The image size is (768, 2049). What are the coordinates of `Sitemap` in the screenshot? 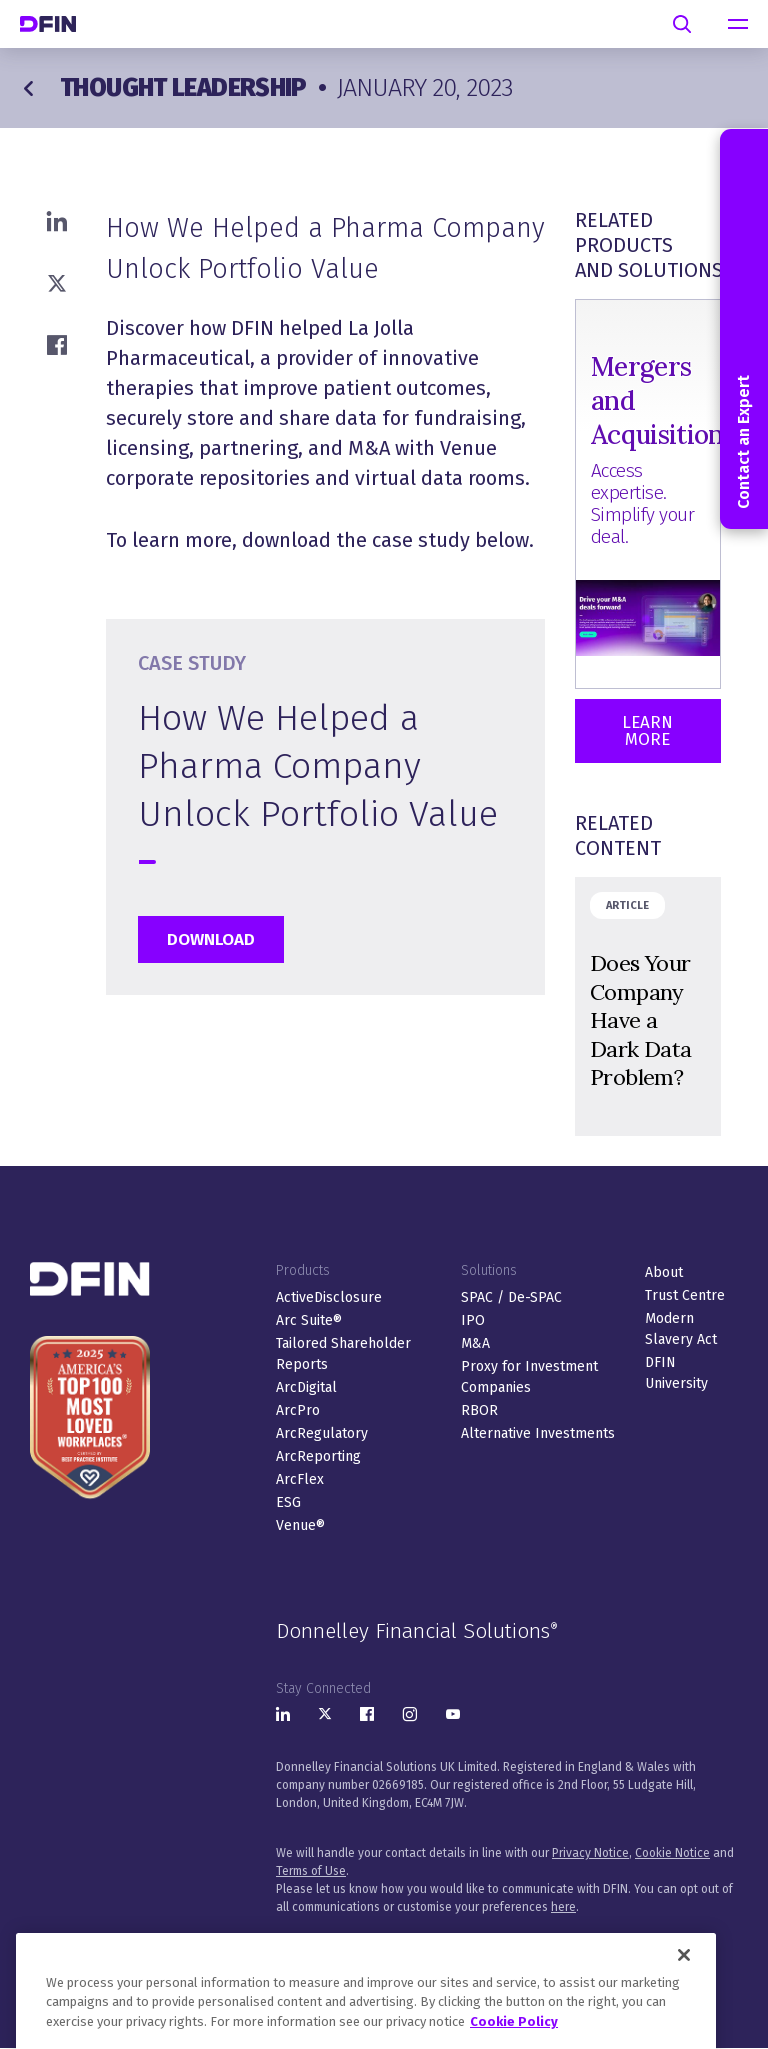 It's located at (547, 1943).